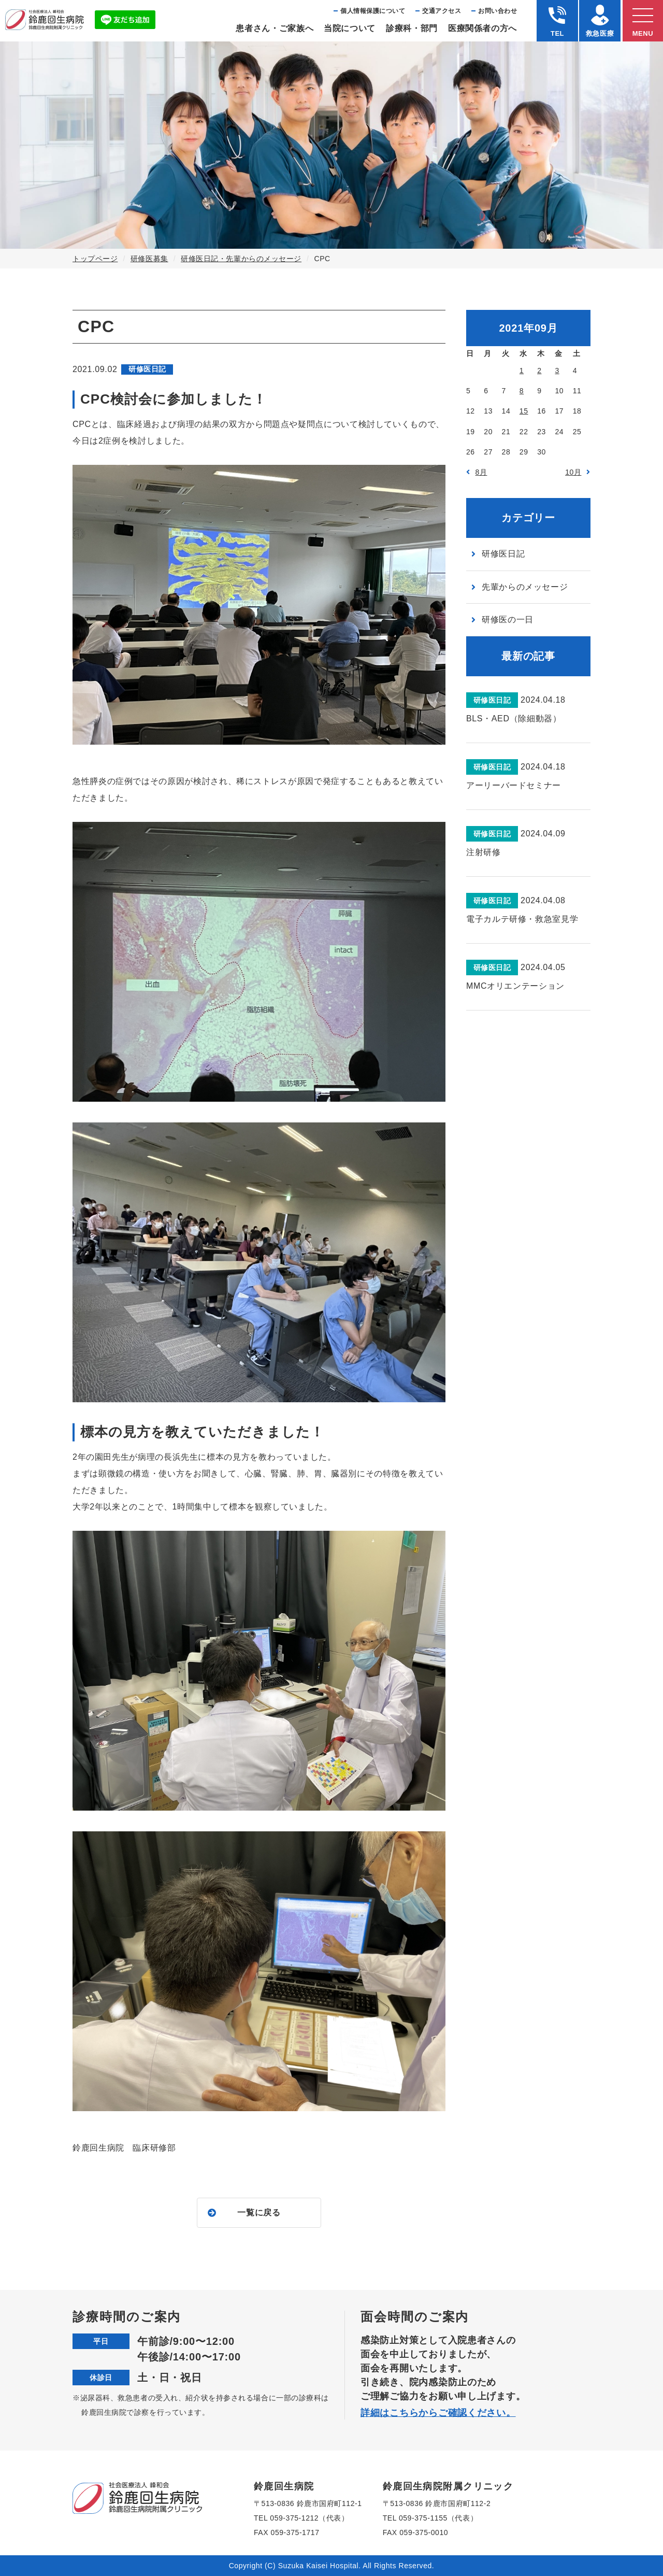 The height and width of the screenshot is (2576, 663). Describe the element at coordinates (350, 28) in the screenshot. I see `当院について` at that location.